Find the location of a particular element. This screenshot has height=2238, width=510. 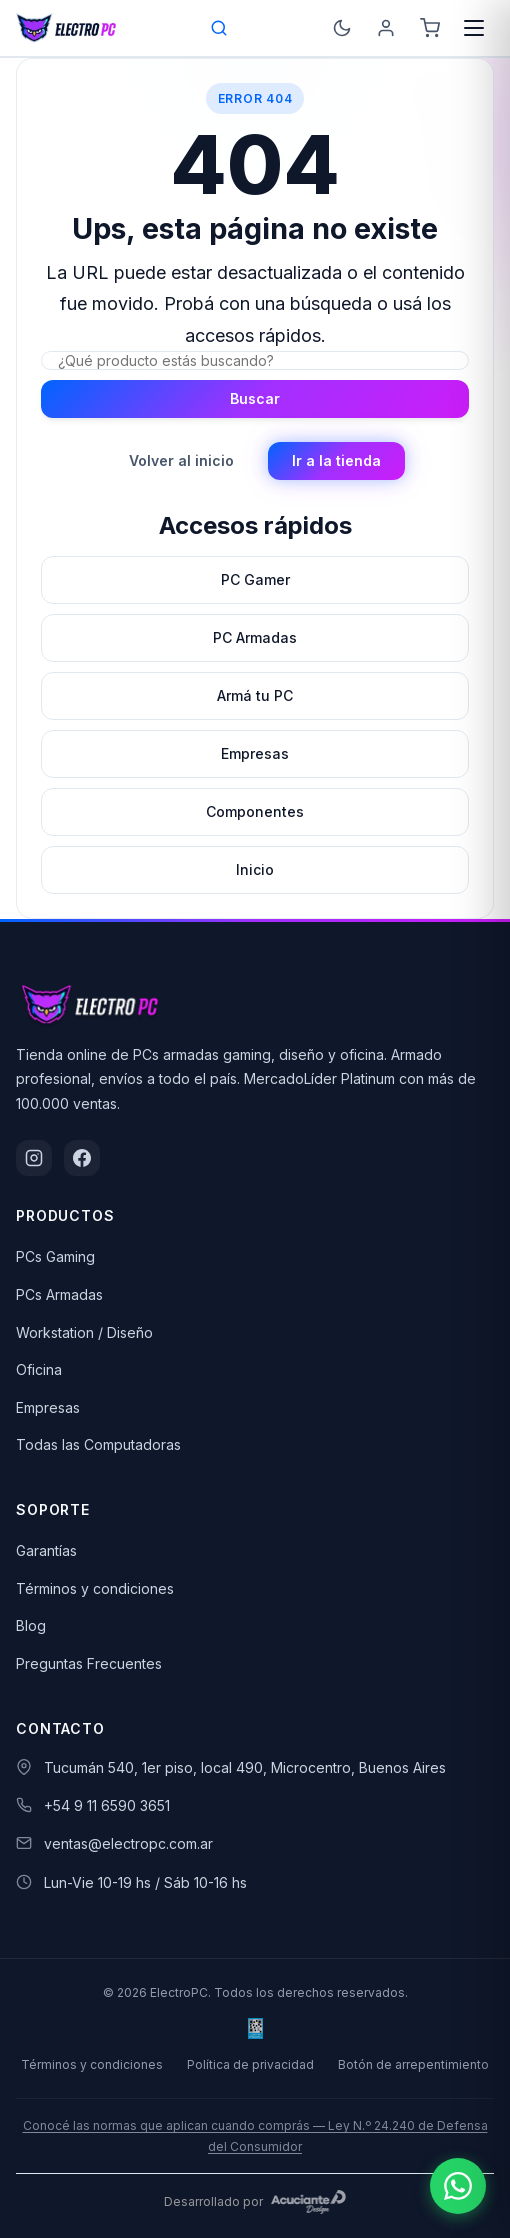

[ElectroPC] is located at coordinates (66, 28).